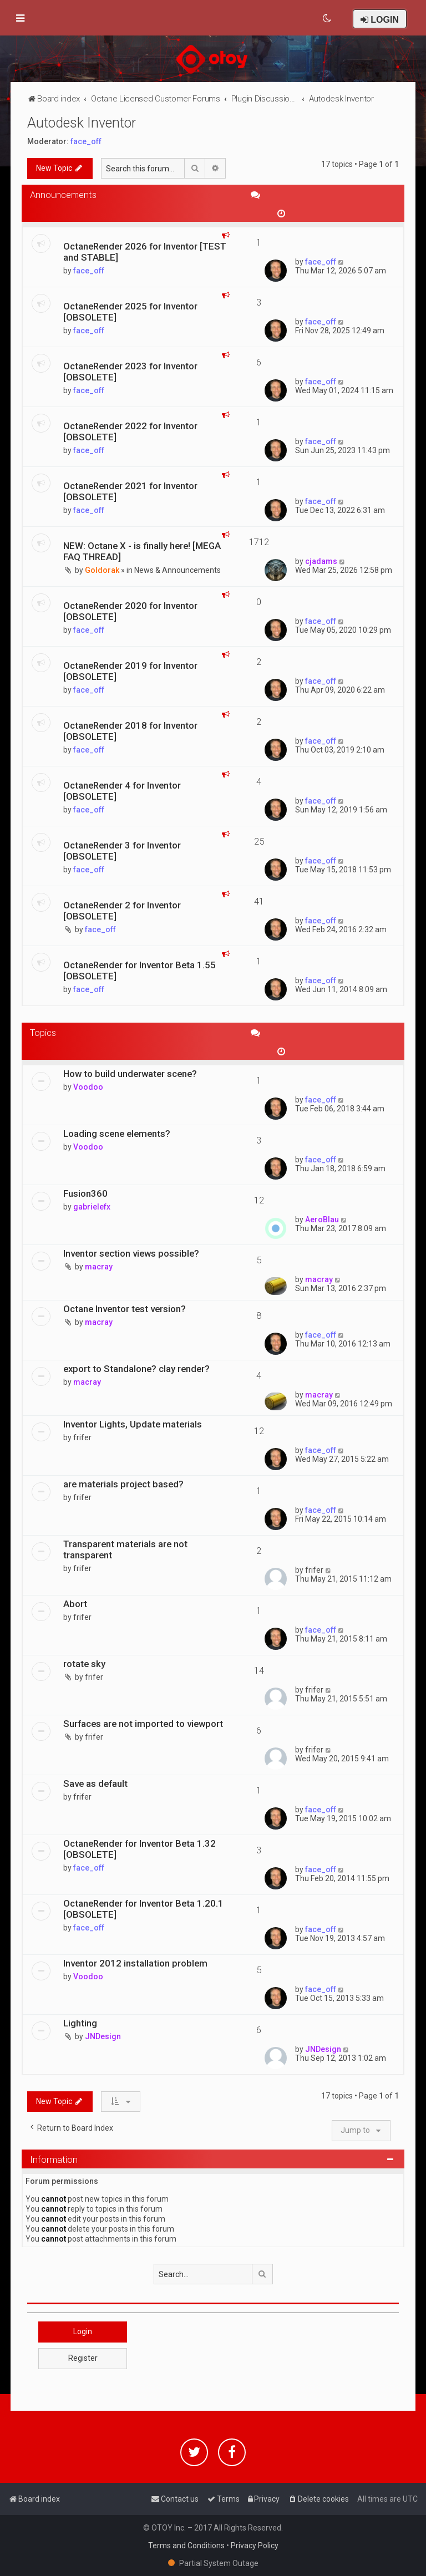 Image resolution: width=426 pixels, height=2576 pixels. I want to click on Privacy Policy, so click(254, 2545).